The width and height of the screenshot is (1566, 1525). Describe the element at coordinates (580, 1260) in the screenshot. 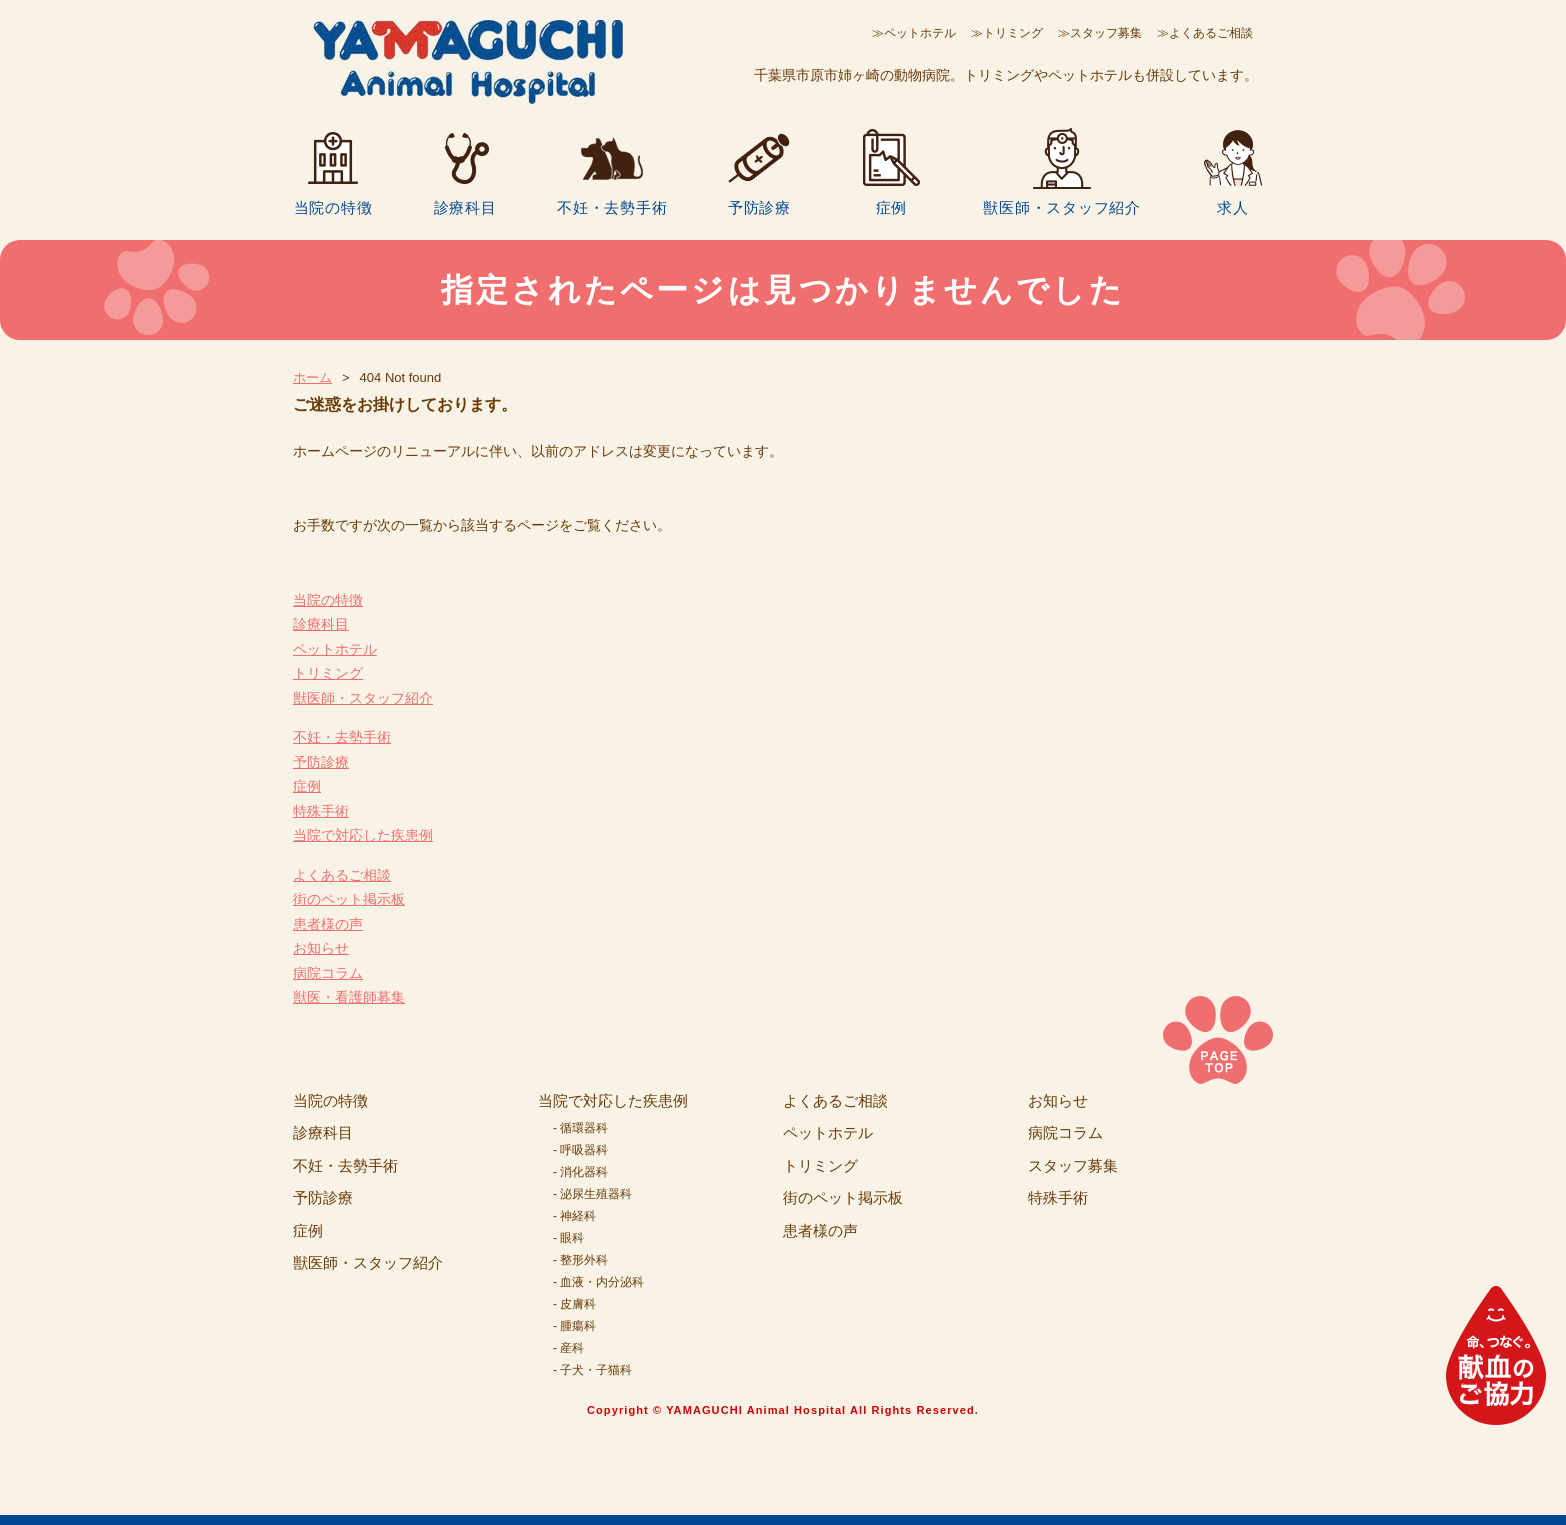

I see `- 整形外科` at that location.